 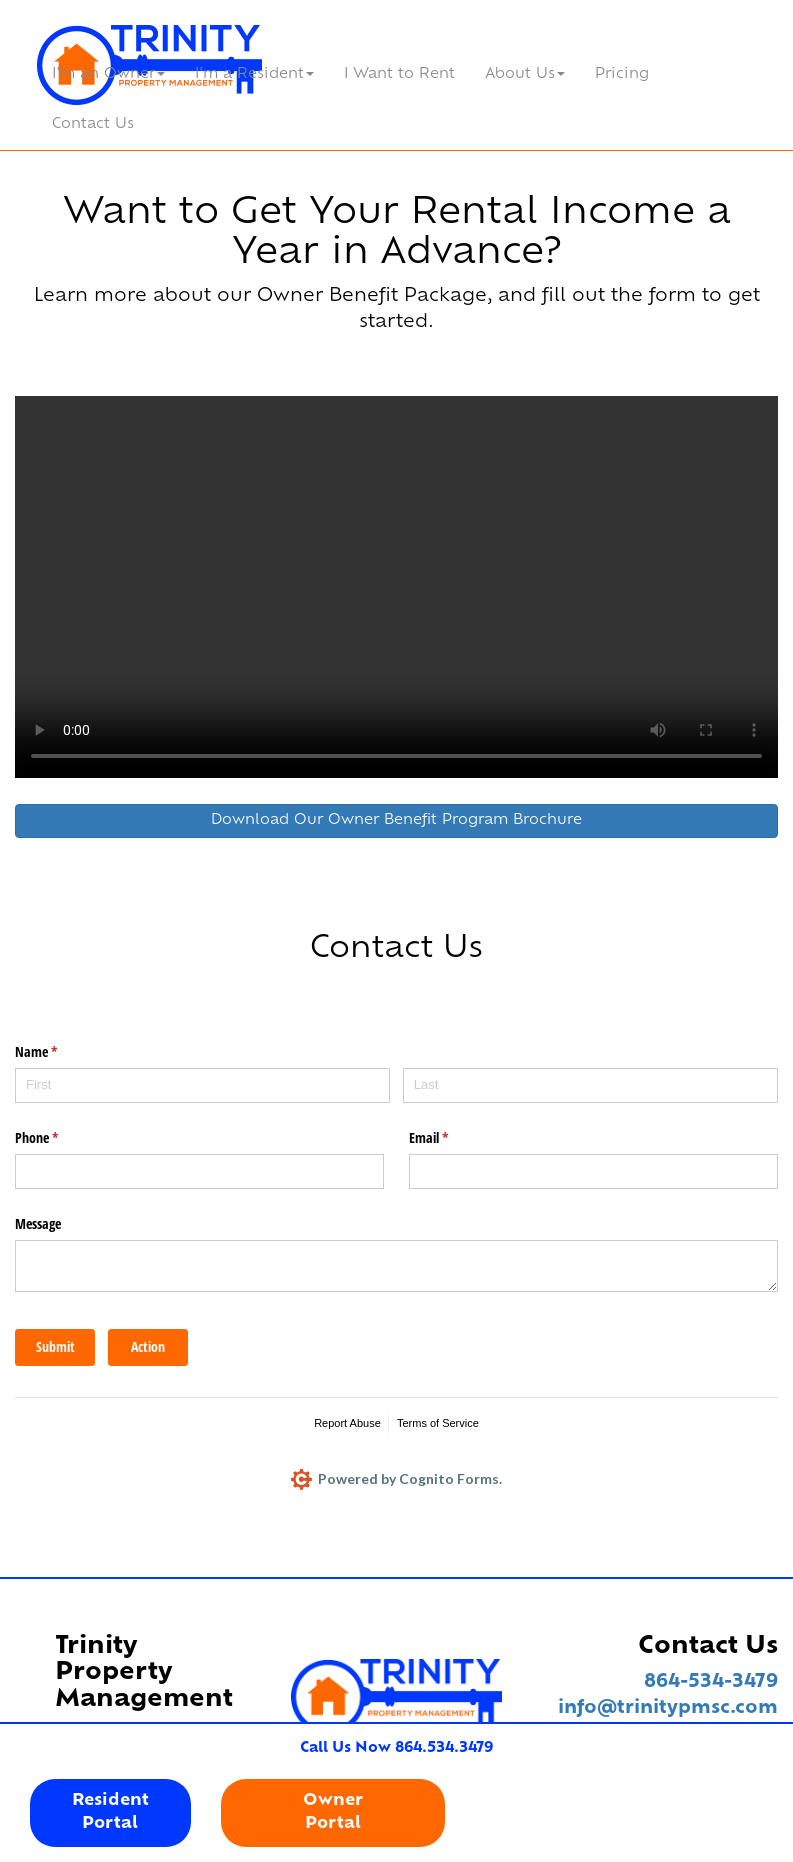 I want to click on Phone, so click(x=60, y=1138).